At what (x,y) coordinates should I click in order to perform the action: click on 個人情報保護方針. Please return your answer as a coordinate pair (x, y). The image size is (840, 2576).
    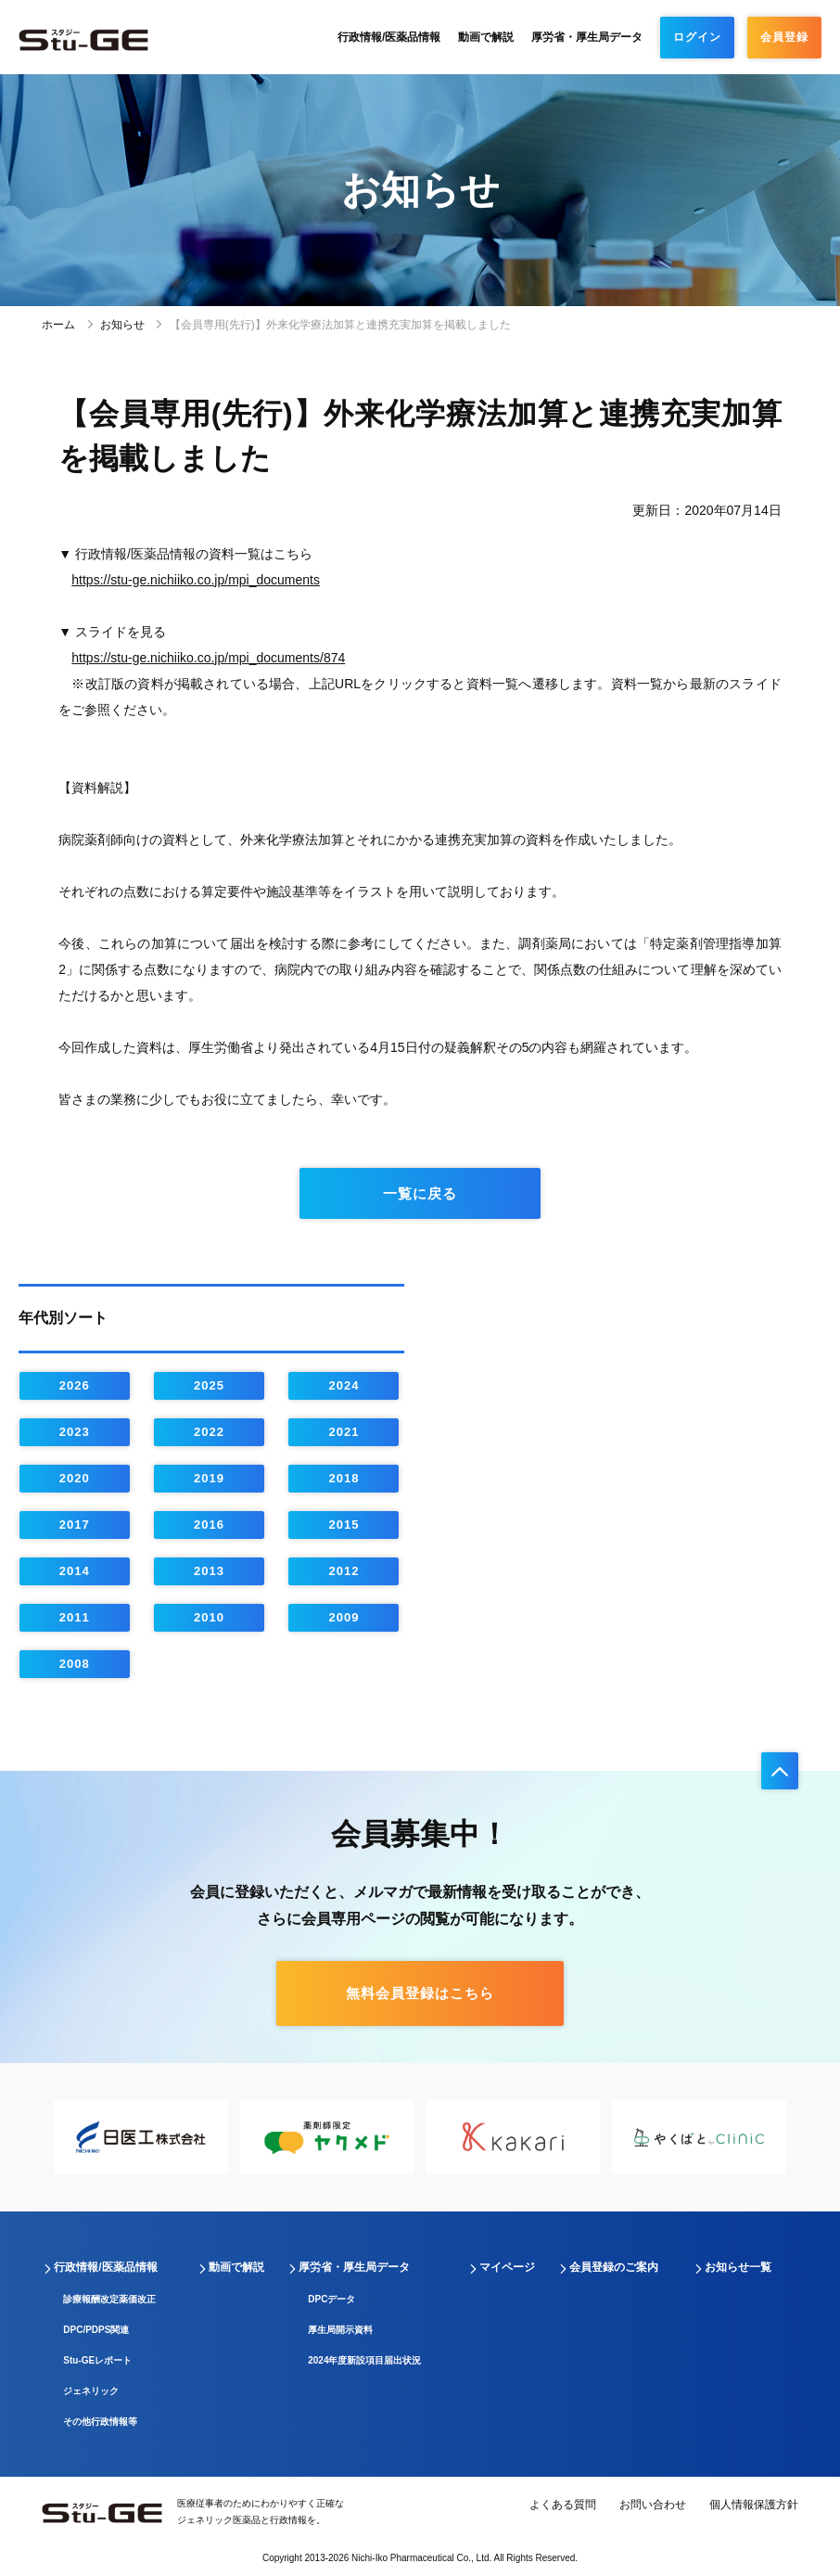
    Looking at the image, I should click on (753, 2504).